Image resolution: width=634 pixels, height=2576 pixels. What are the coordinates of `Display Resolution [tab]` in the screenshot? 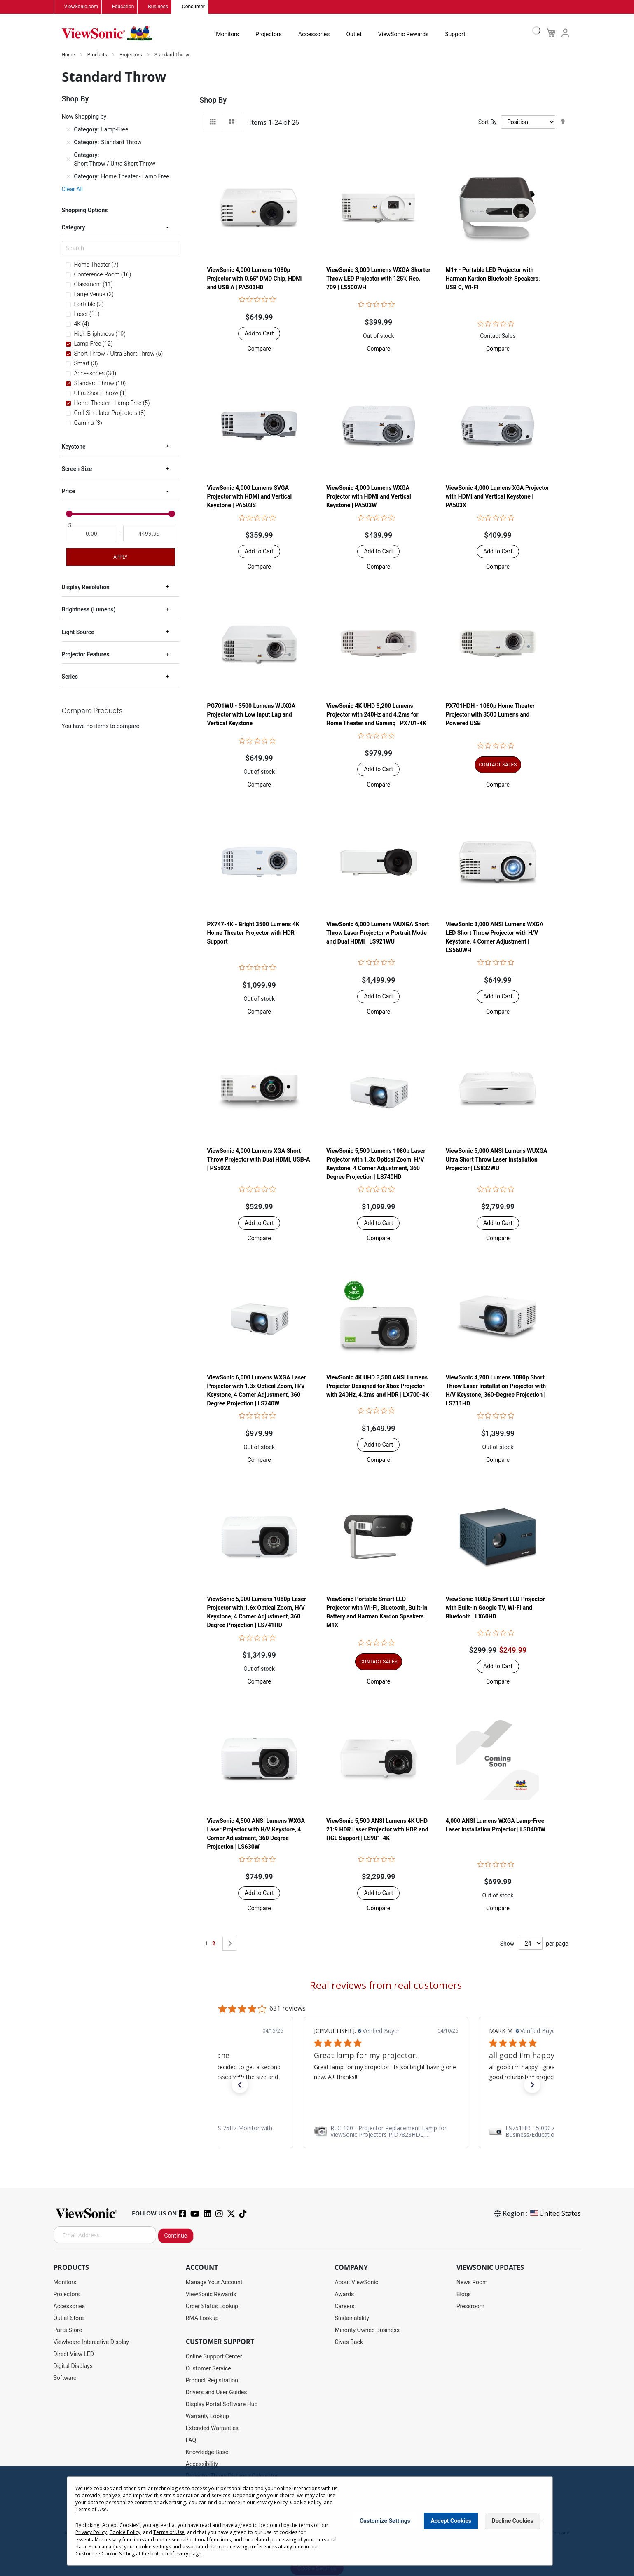 It's located at (86, 587).